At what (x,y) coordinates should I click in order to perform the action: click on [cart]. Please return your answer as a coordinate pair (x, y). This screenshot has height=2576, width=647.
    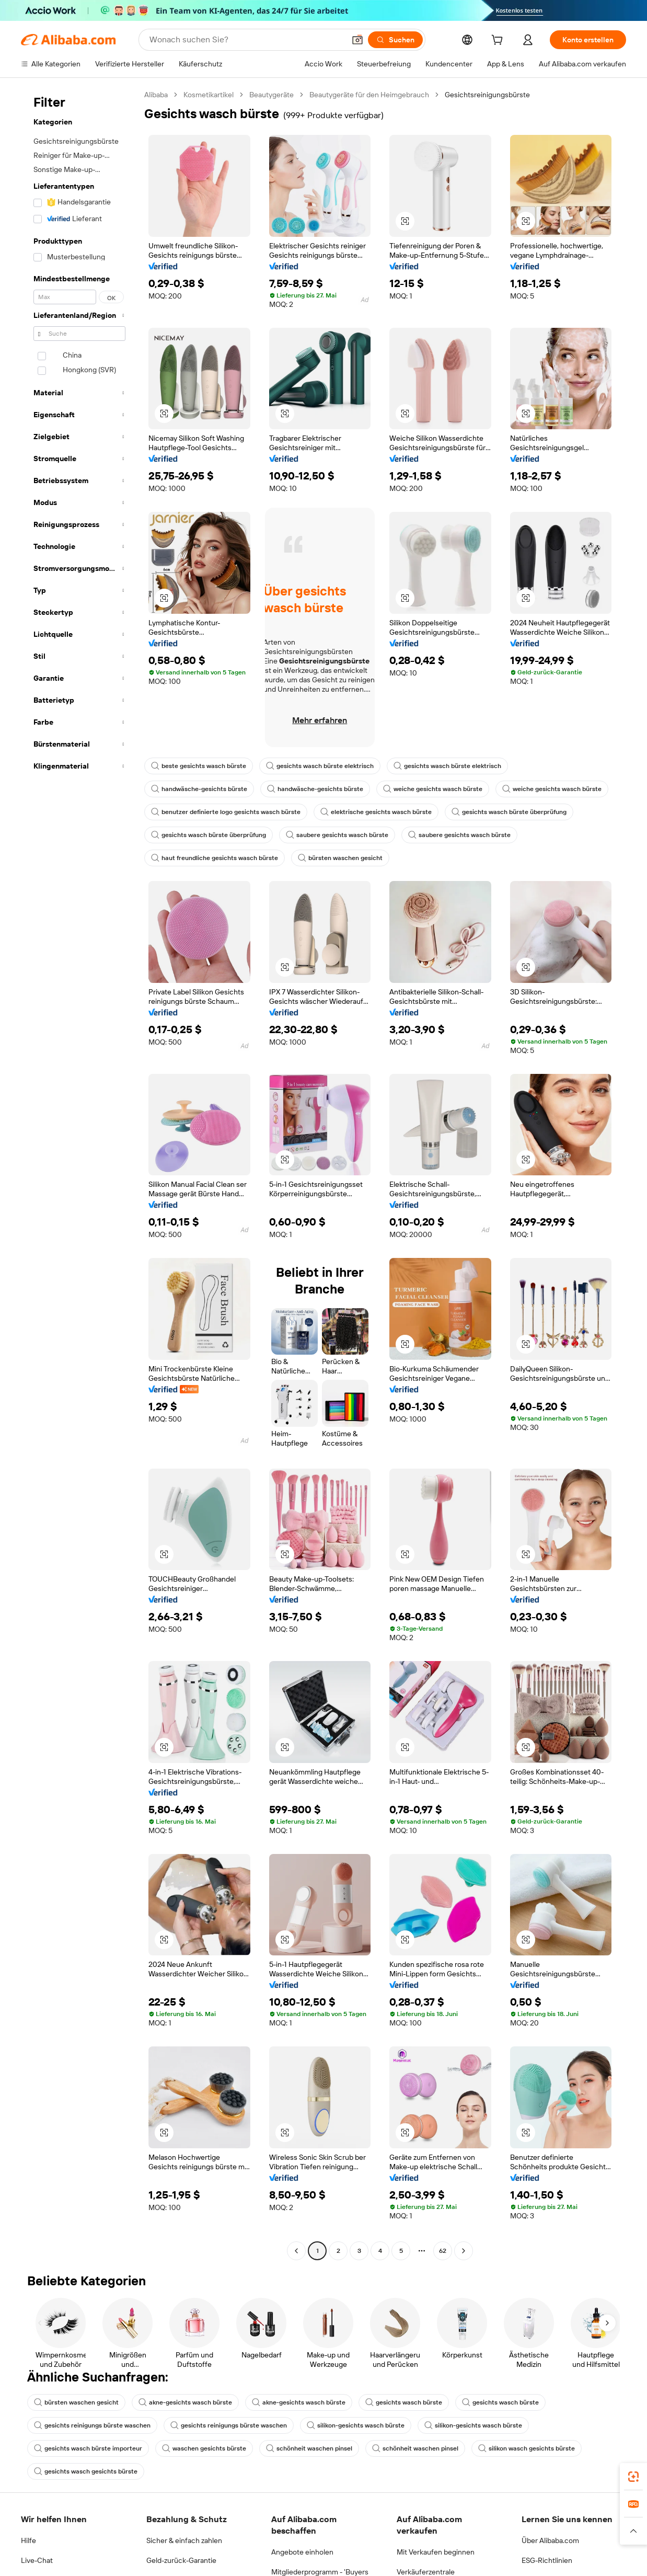
    Looking at the image, I should click on (499, 41).